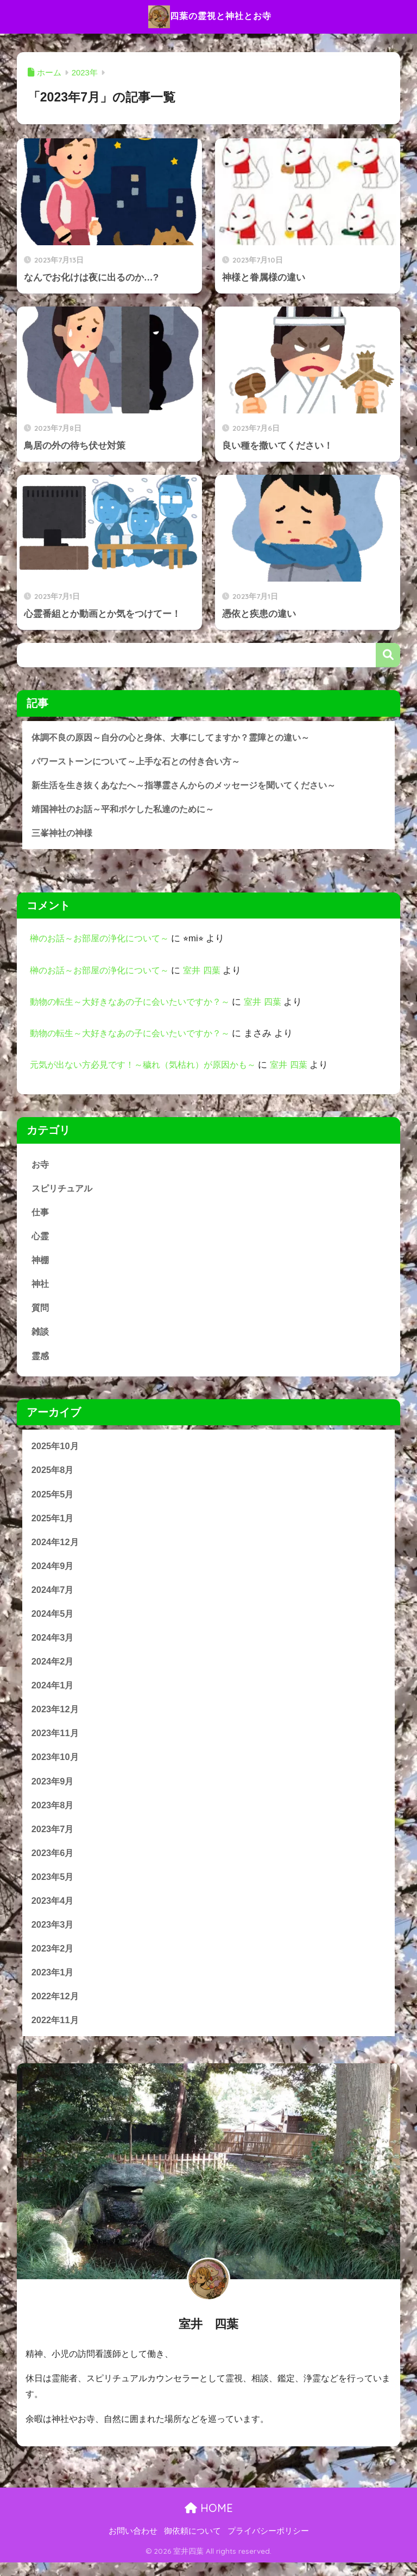  Describe the element at coordinates (192, 2544) in the screenshot. I see `御依頼について` at that location.